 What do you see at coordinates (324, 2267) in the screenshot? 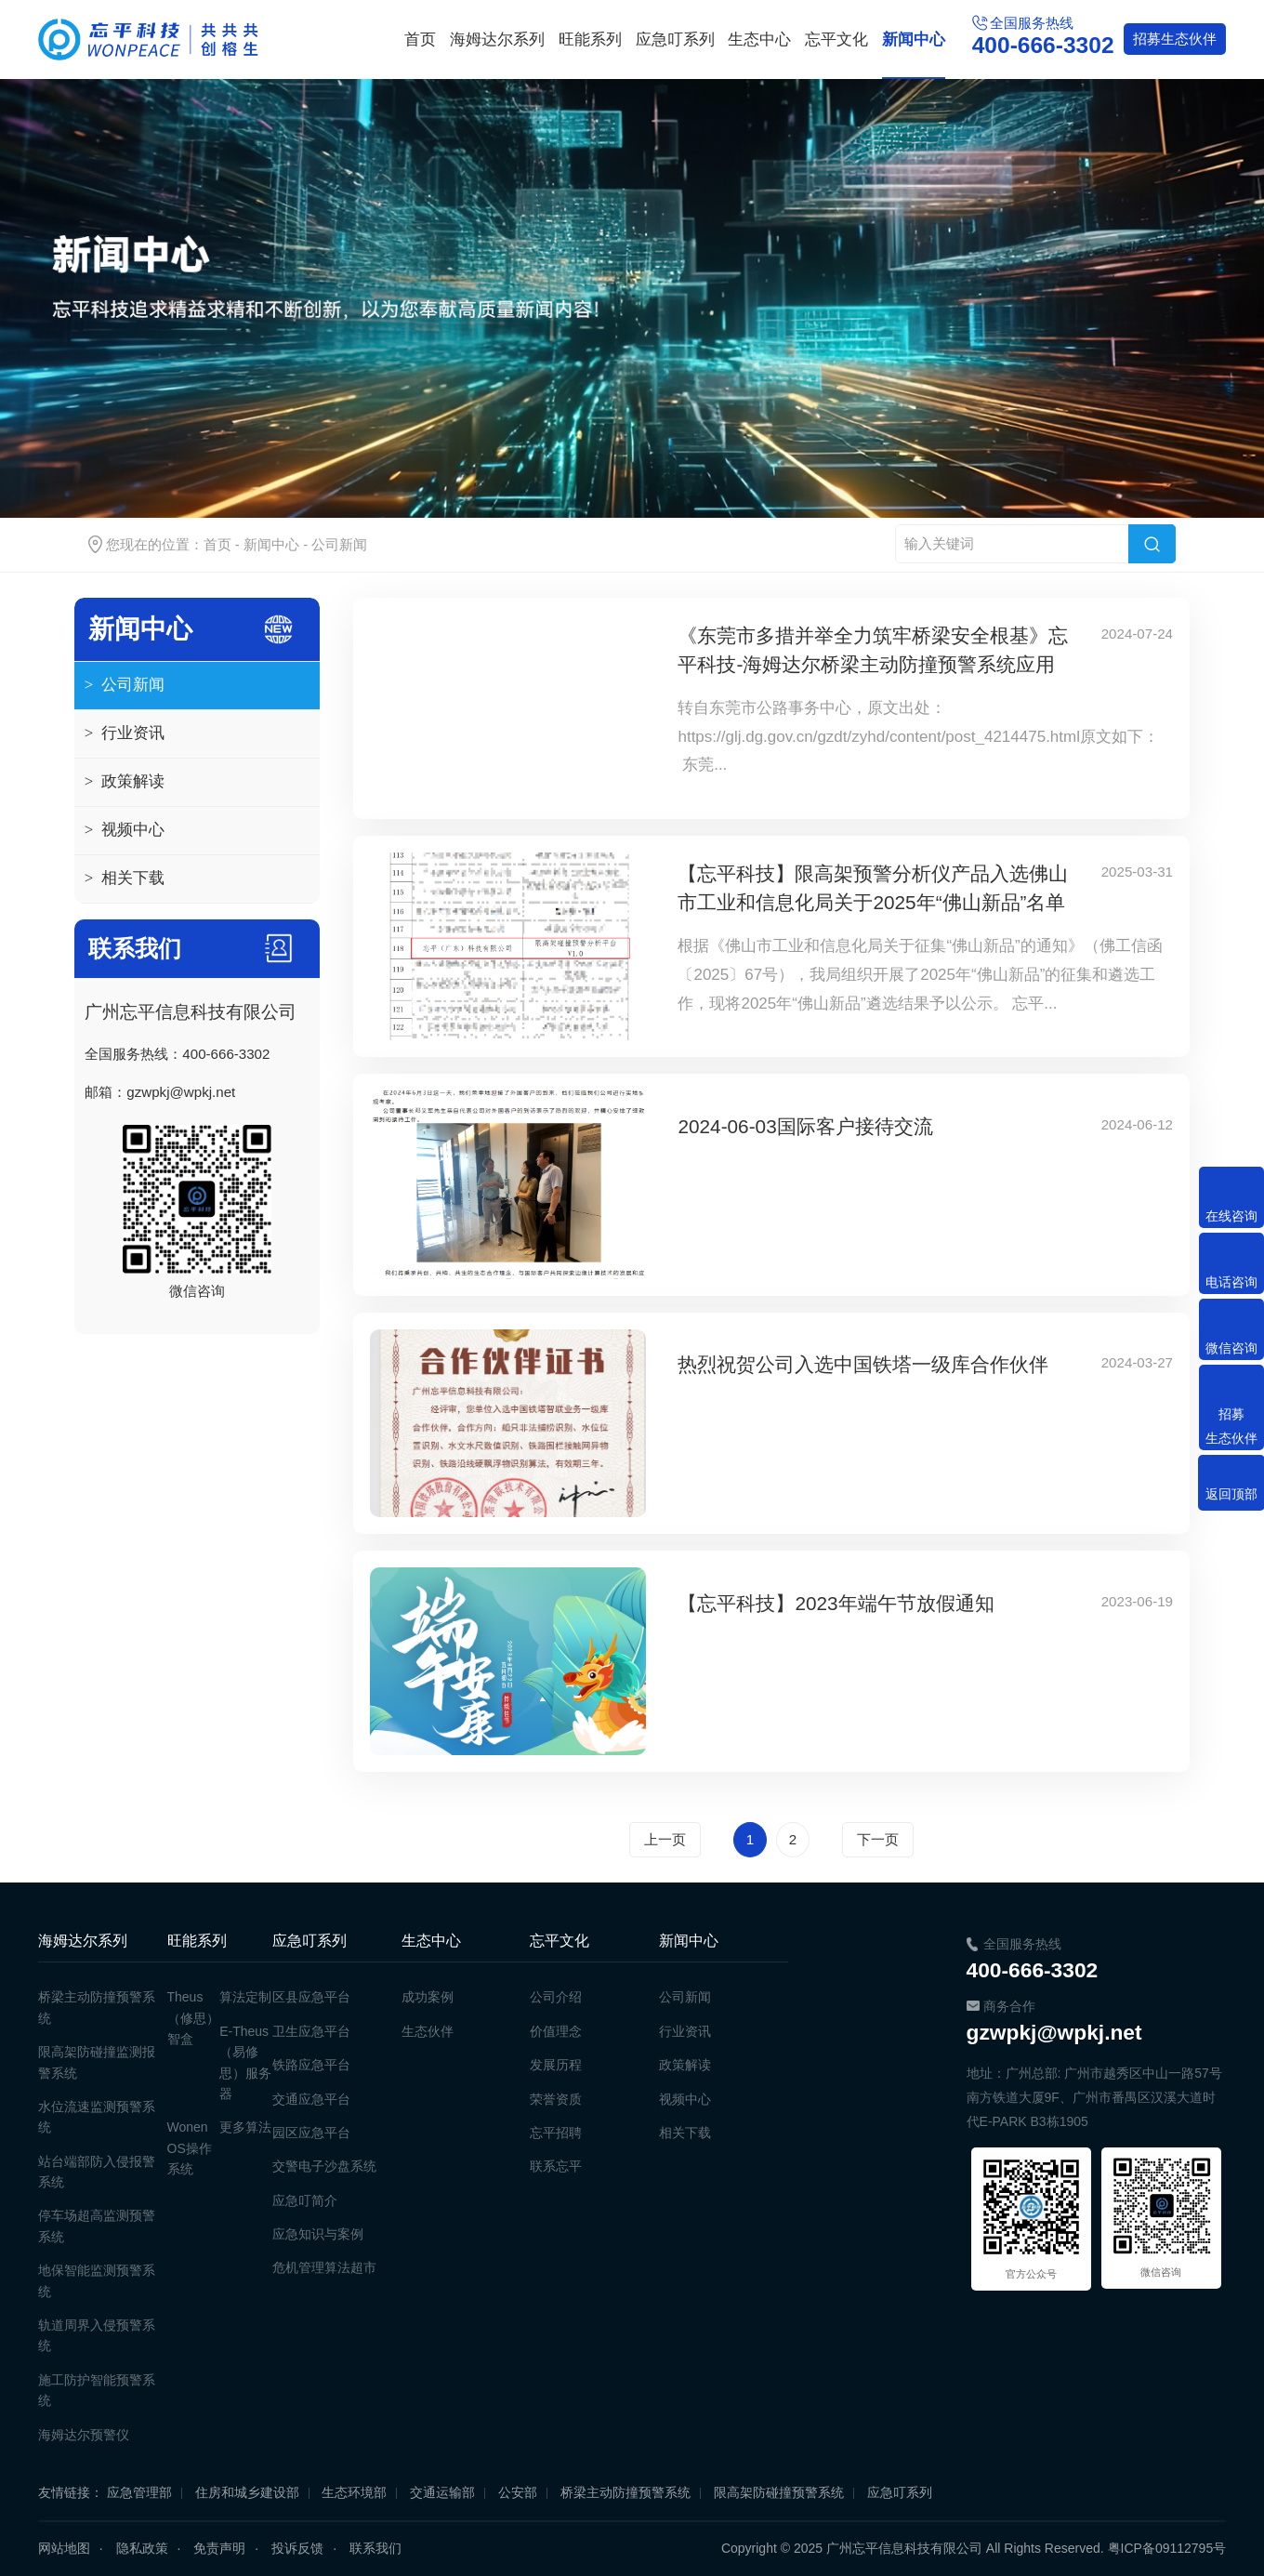
I see `危机管理算法超市` at bounding box center [324, 2267].